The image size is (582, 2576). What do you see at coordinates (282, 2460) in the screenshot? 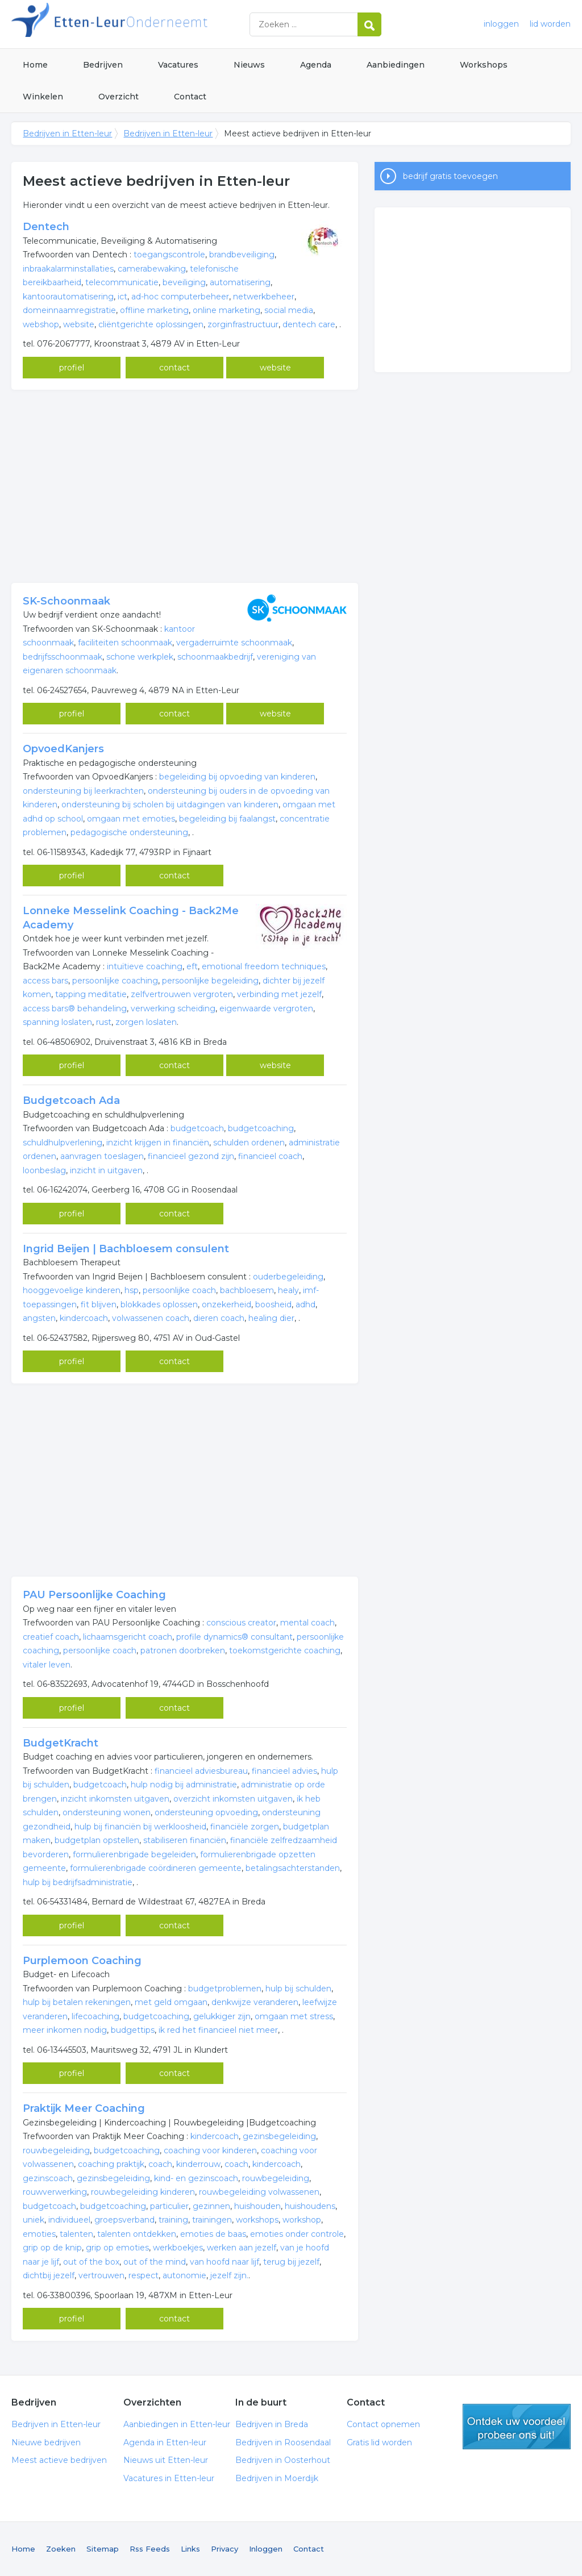
I see `Bedrijven in Oosterhout` at bounding box center [282, 2460].